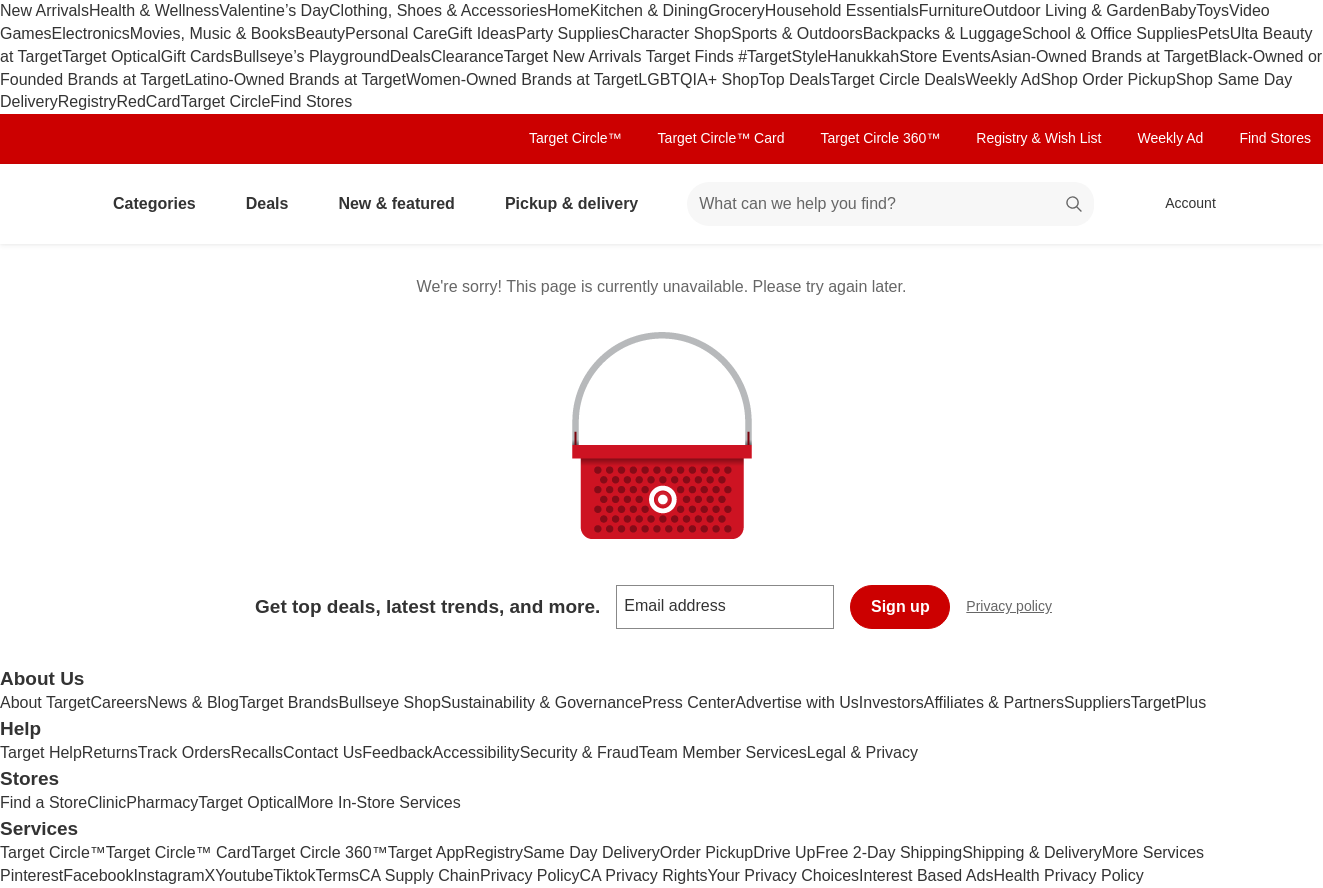 The image size is (1323, 888). Describe the element at coordinates (1017, 608) in the screenshot. I see `Privacy policy [privacy policy - opens in a new window]` at that location.